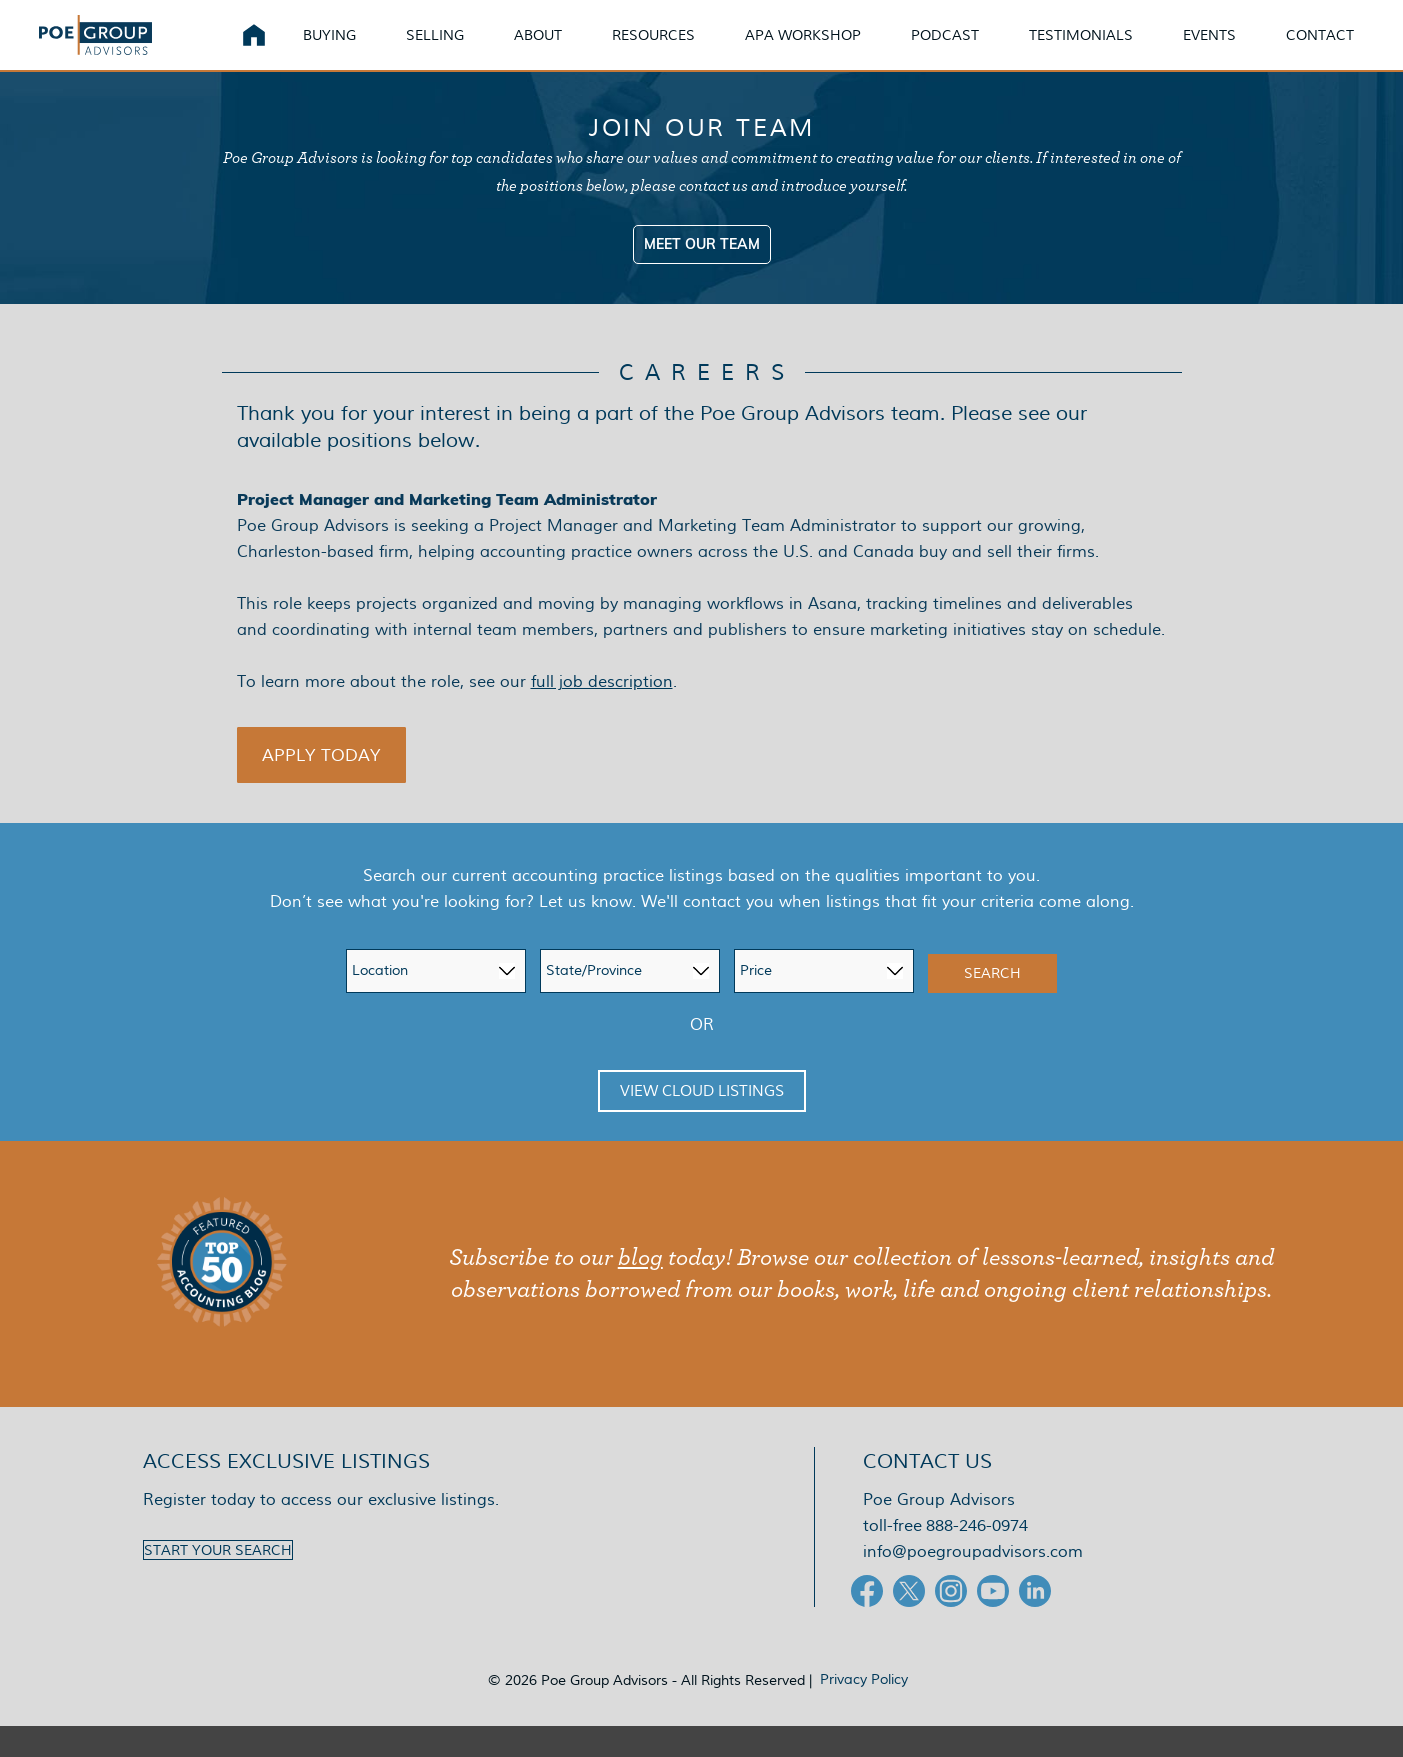  I want to click on APA Workshop, so click(827, 49).